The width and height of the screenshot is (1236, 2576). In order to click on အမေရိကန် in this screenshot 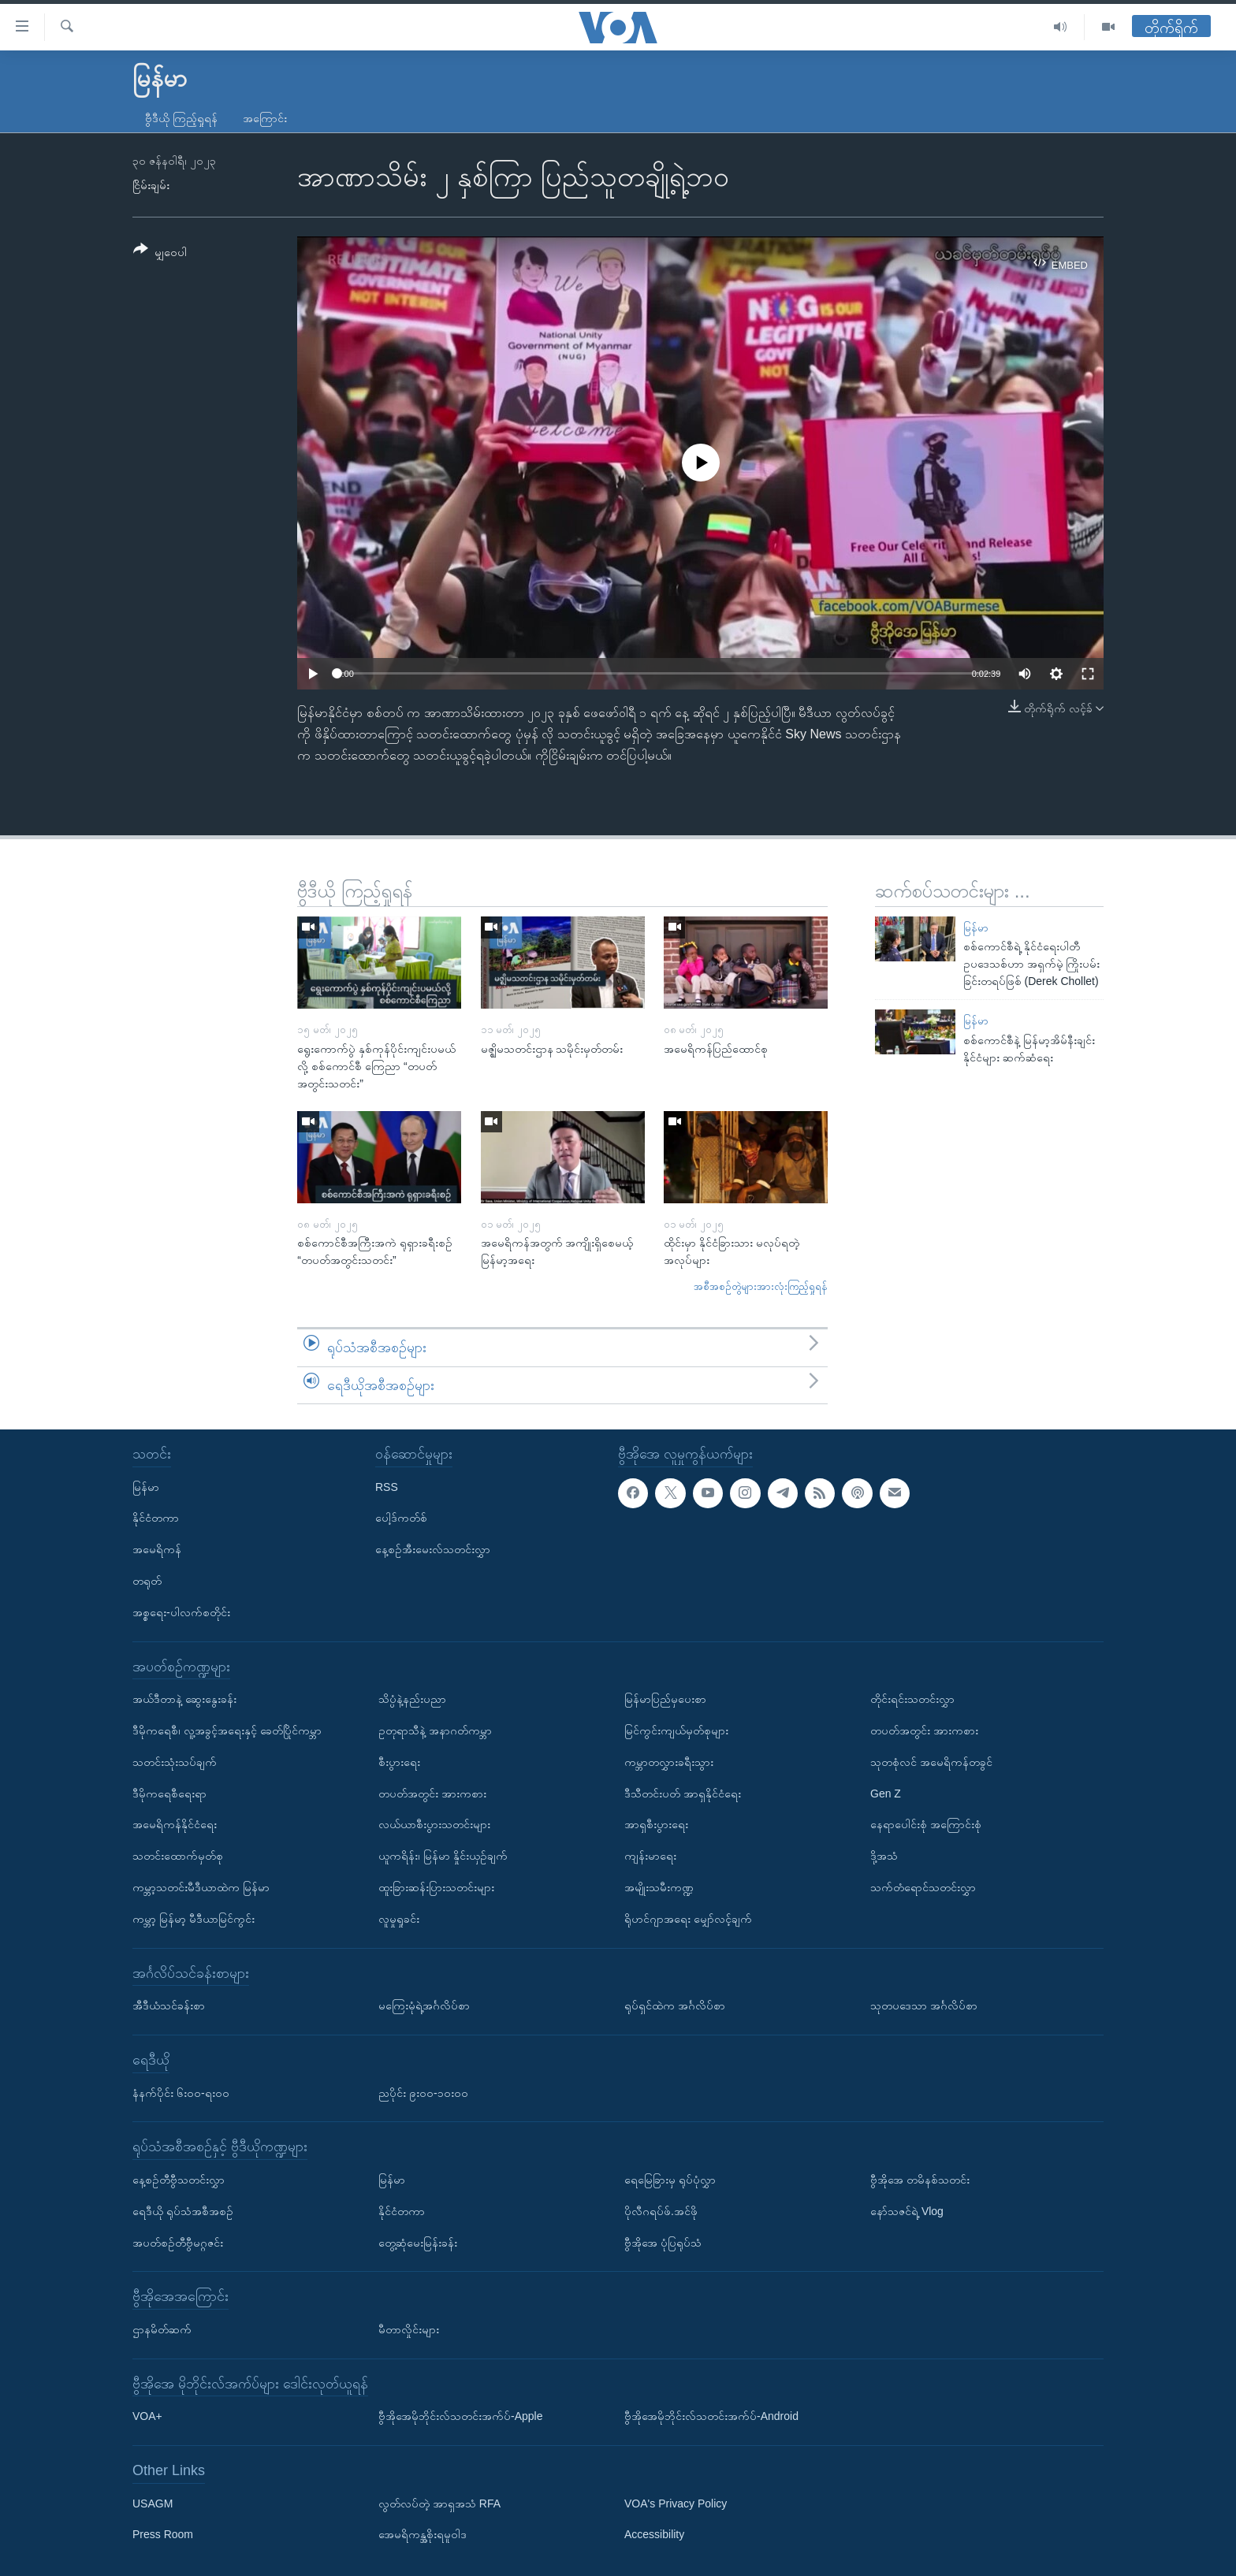, I will do `click(156, 1549)`.